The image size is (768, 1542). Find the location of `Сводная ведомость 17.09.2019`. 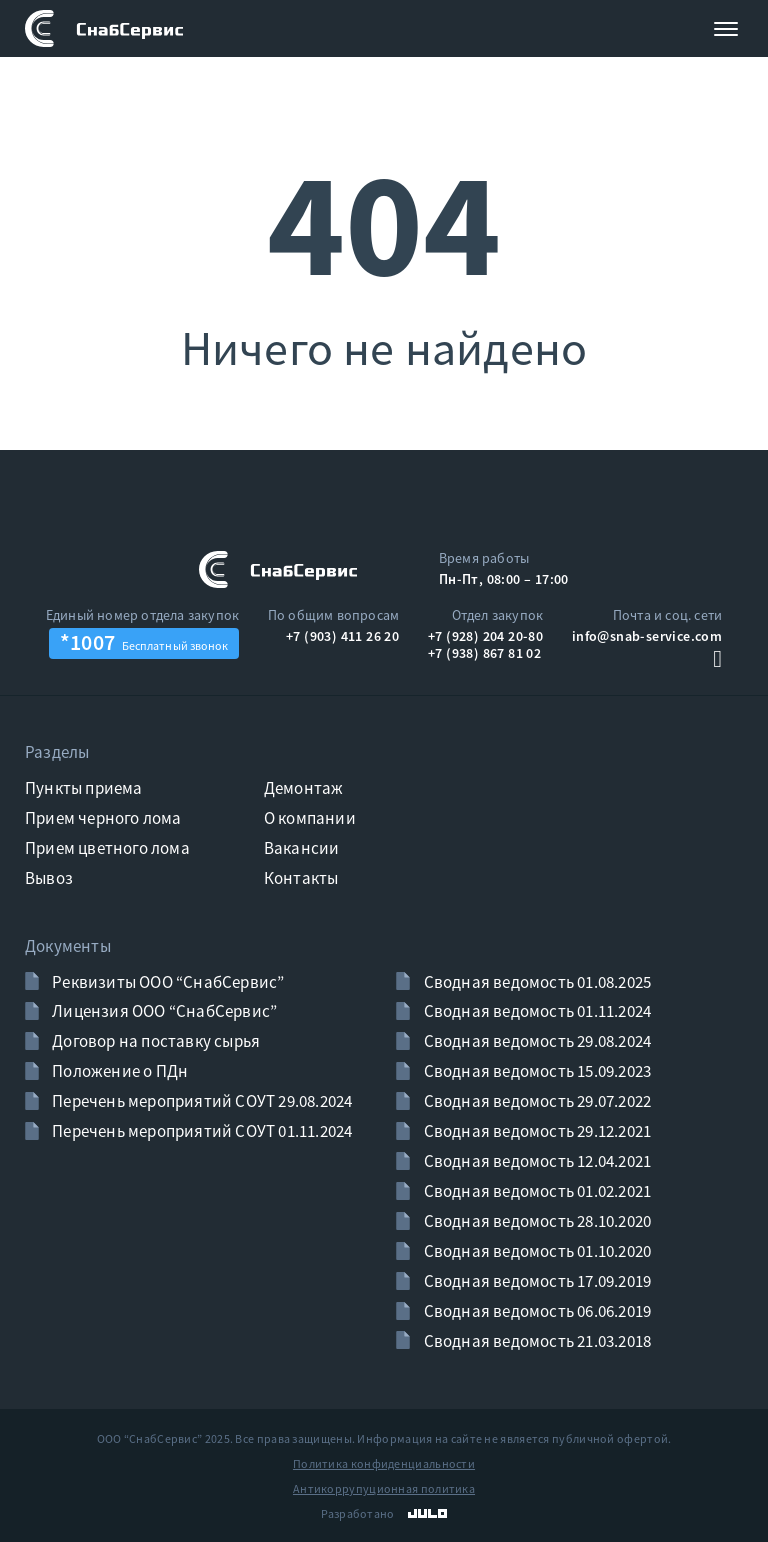

Сводная ведомость 17.09.2019 is located at coordinates (535, 1281).